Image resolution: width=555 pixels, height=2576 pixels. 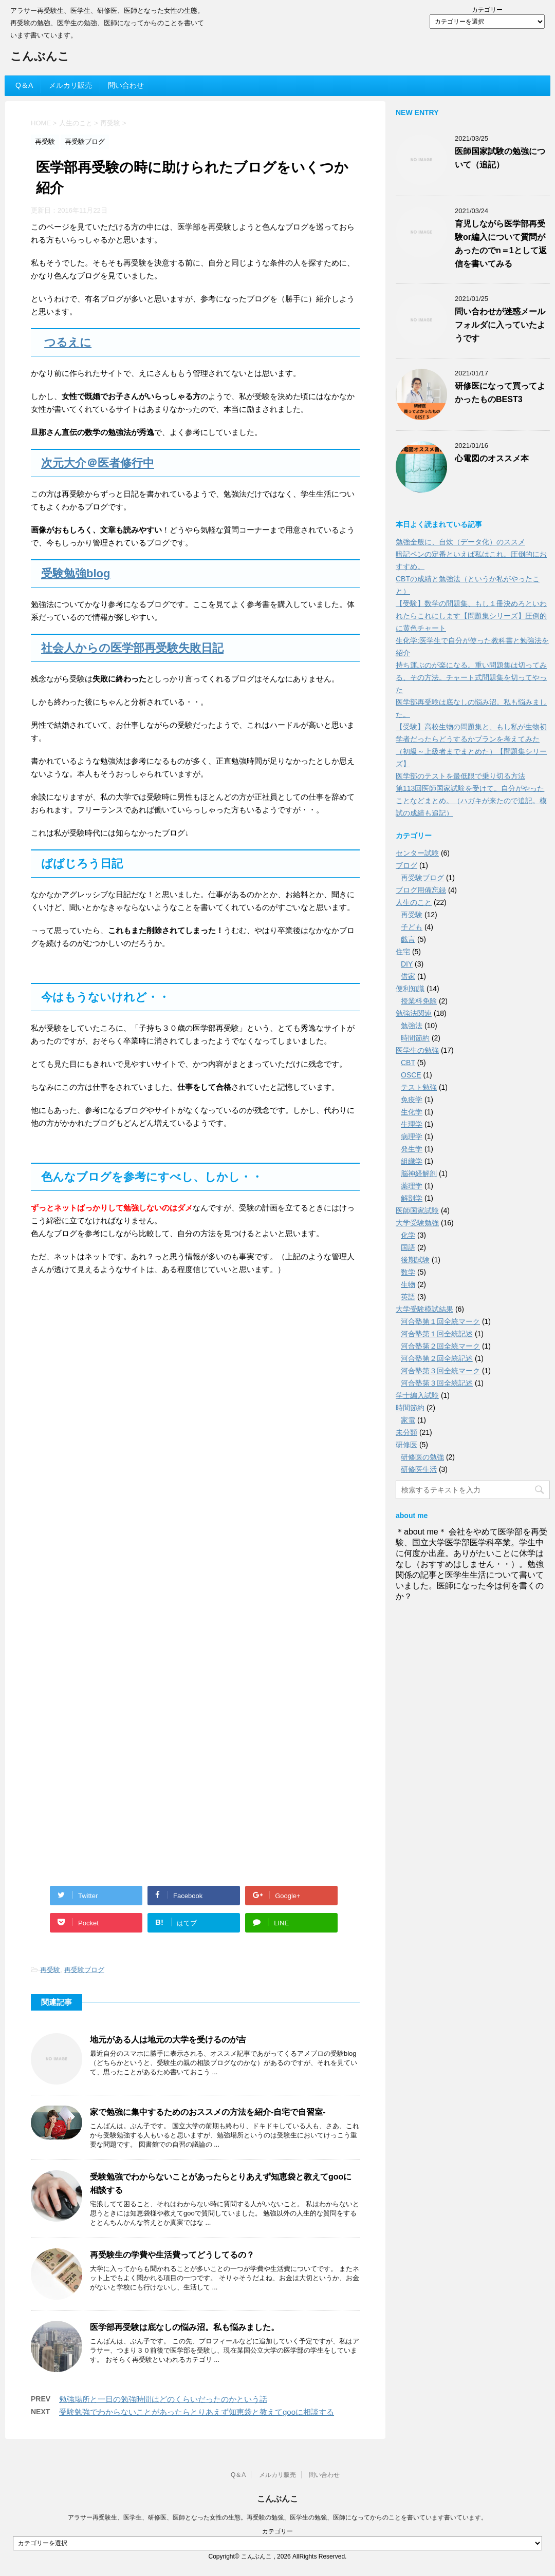 What do you see at coordinates (415, 1260) in the screenshot?
I see `後期試験` at bounding box center [415, 1260].